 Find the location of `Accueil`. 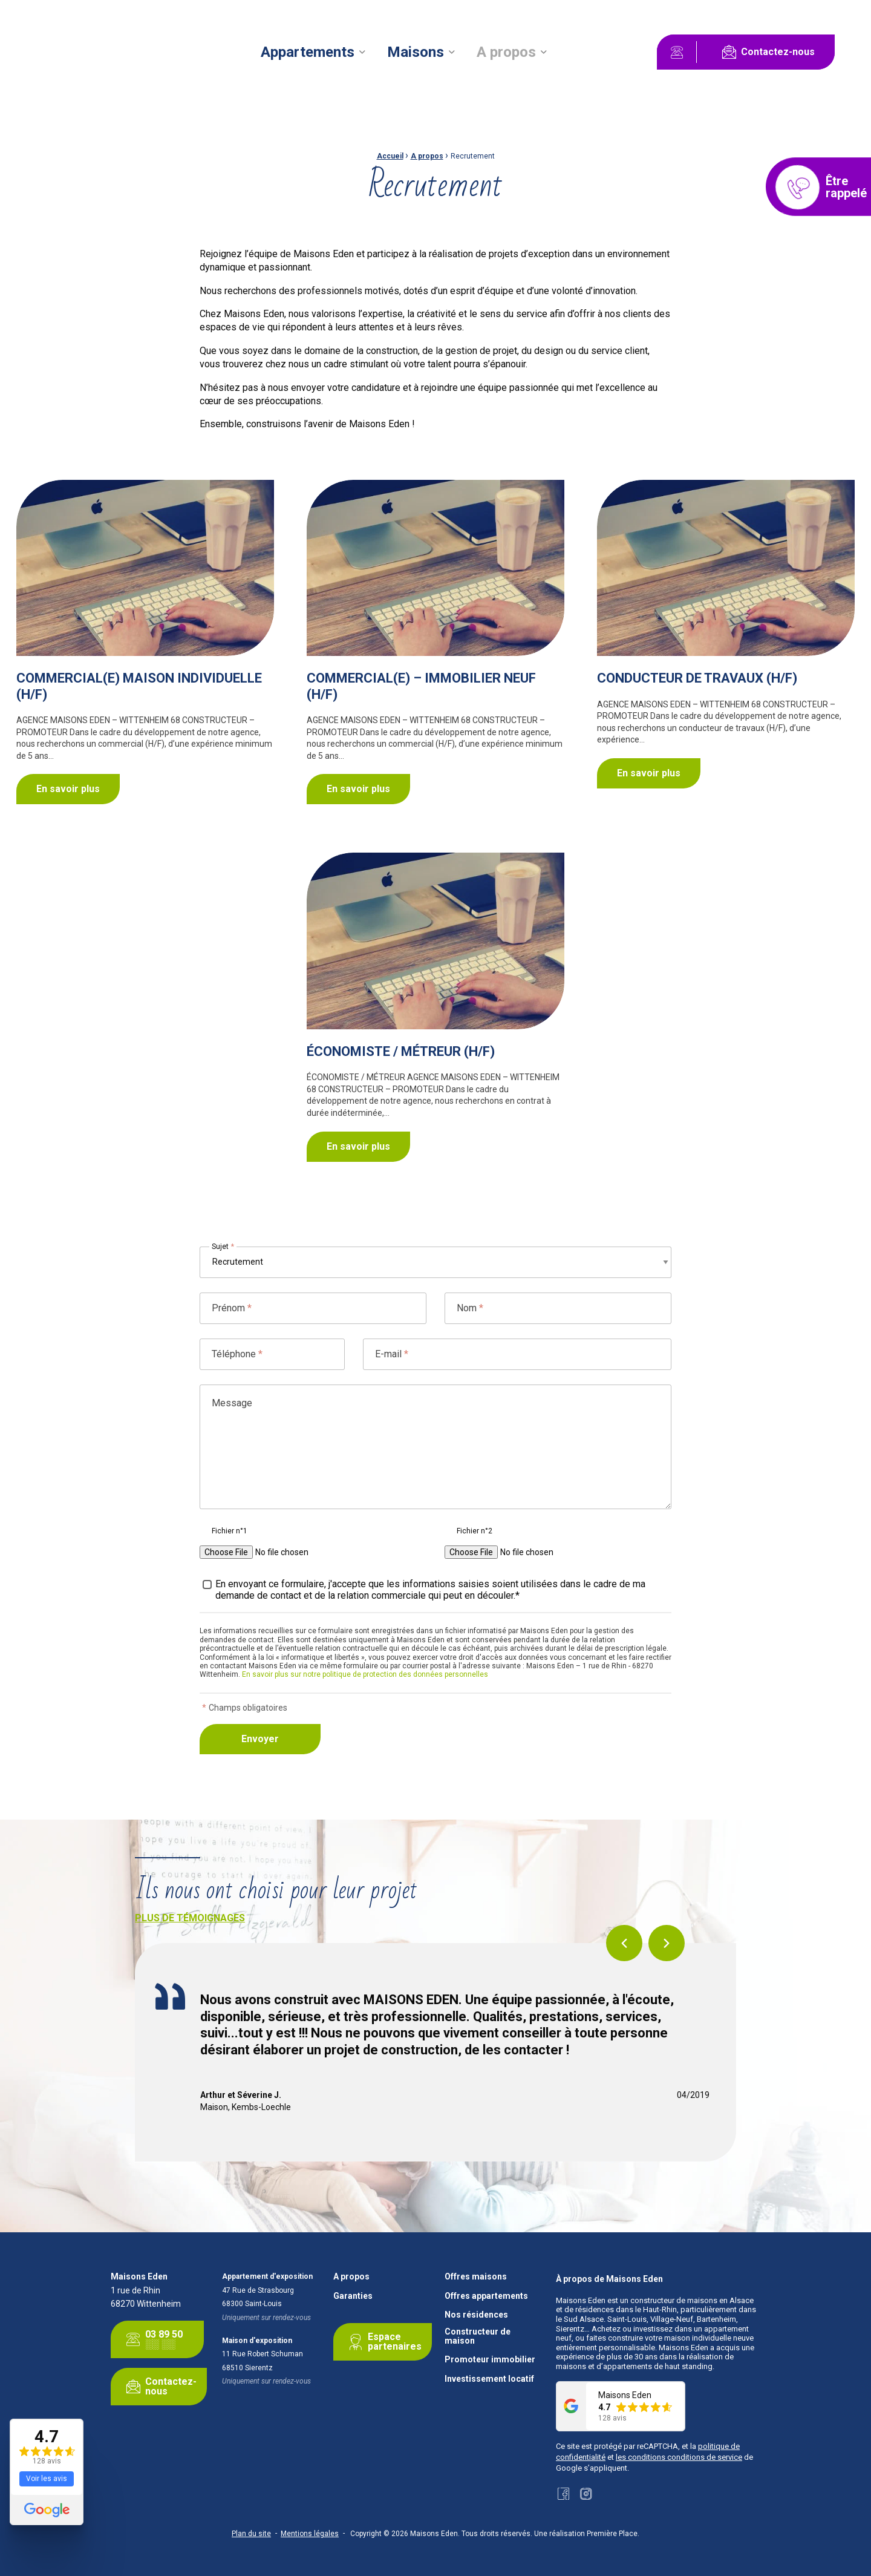

Accueil is located at coordinates (390, 156).